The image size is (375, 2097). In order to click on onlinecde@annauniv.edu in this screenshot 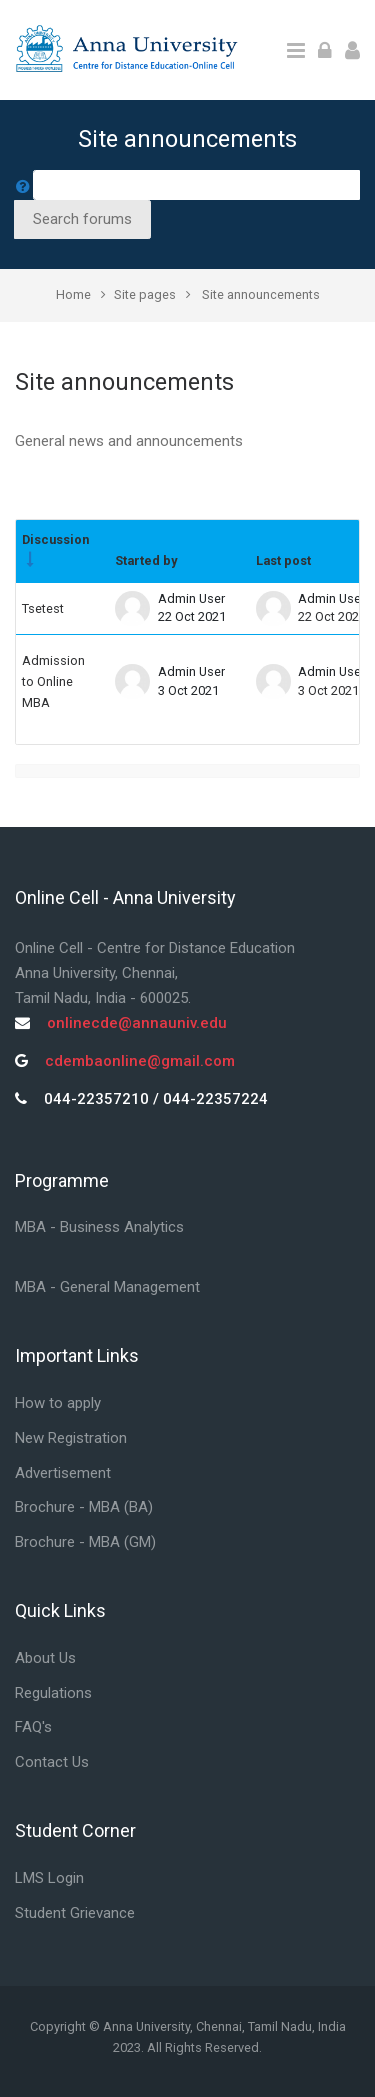, I will do `click(137, 1023)`.